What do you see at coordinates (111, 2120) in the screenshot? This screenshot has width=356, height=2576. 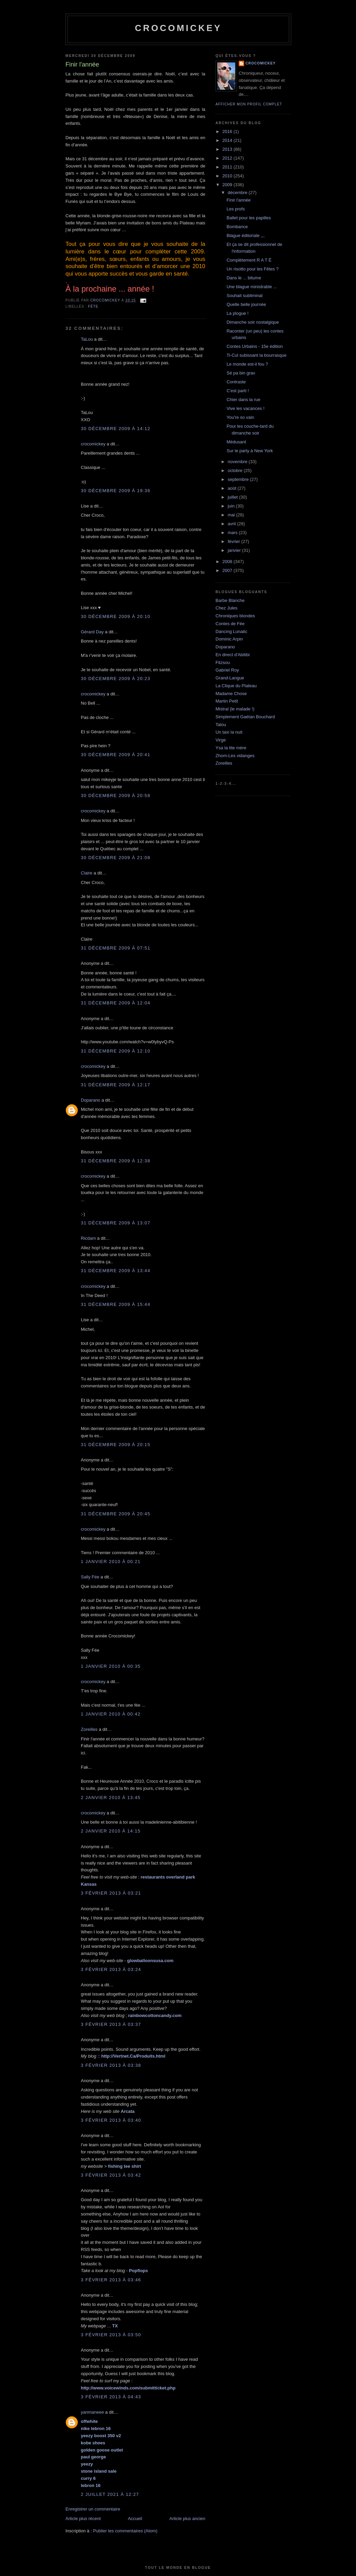 I see `3 février 2013 à 03:40` at bounding box center [111, 2120].